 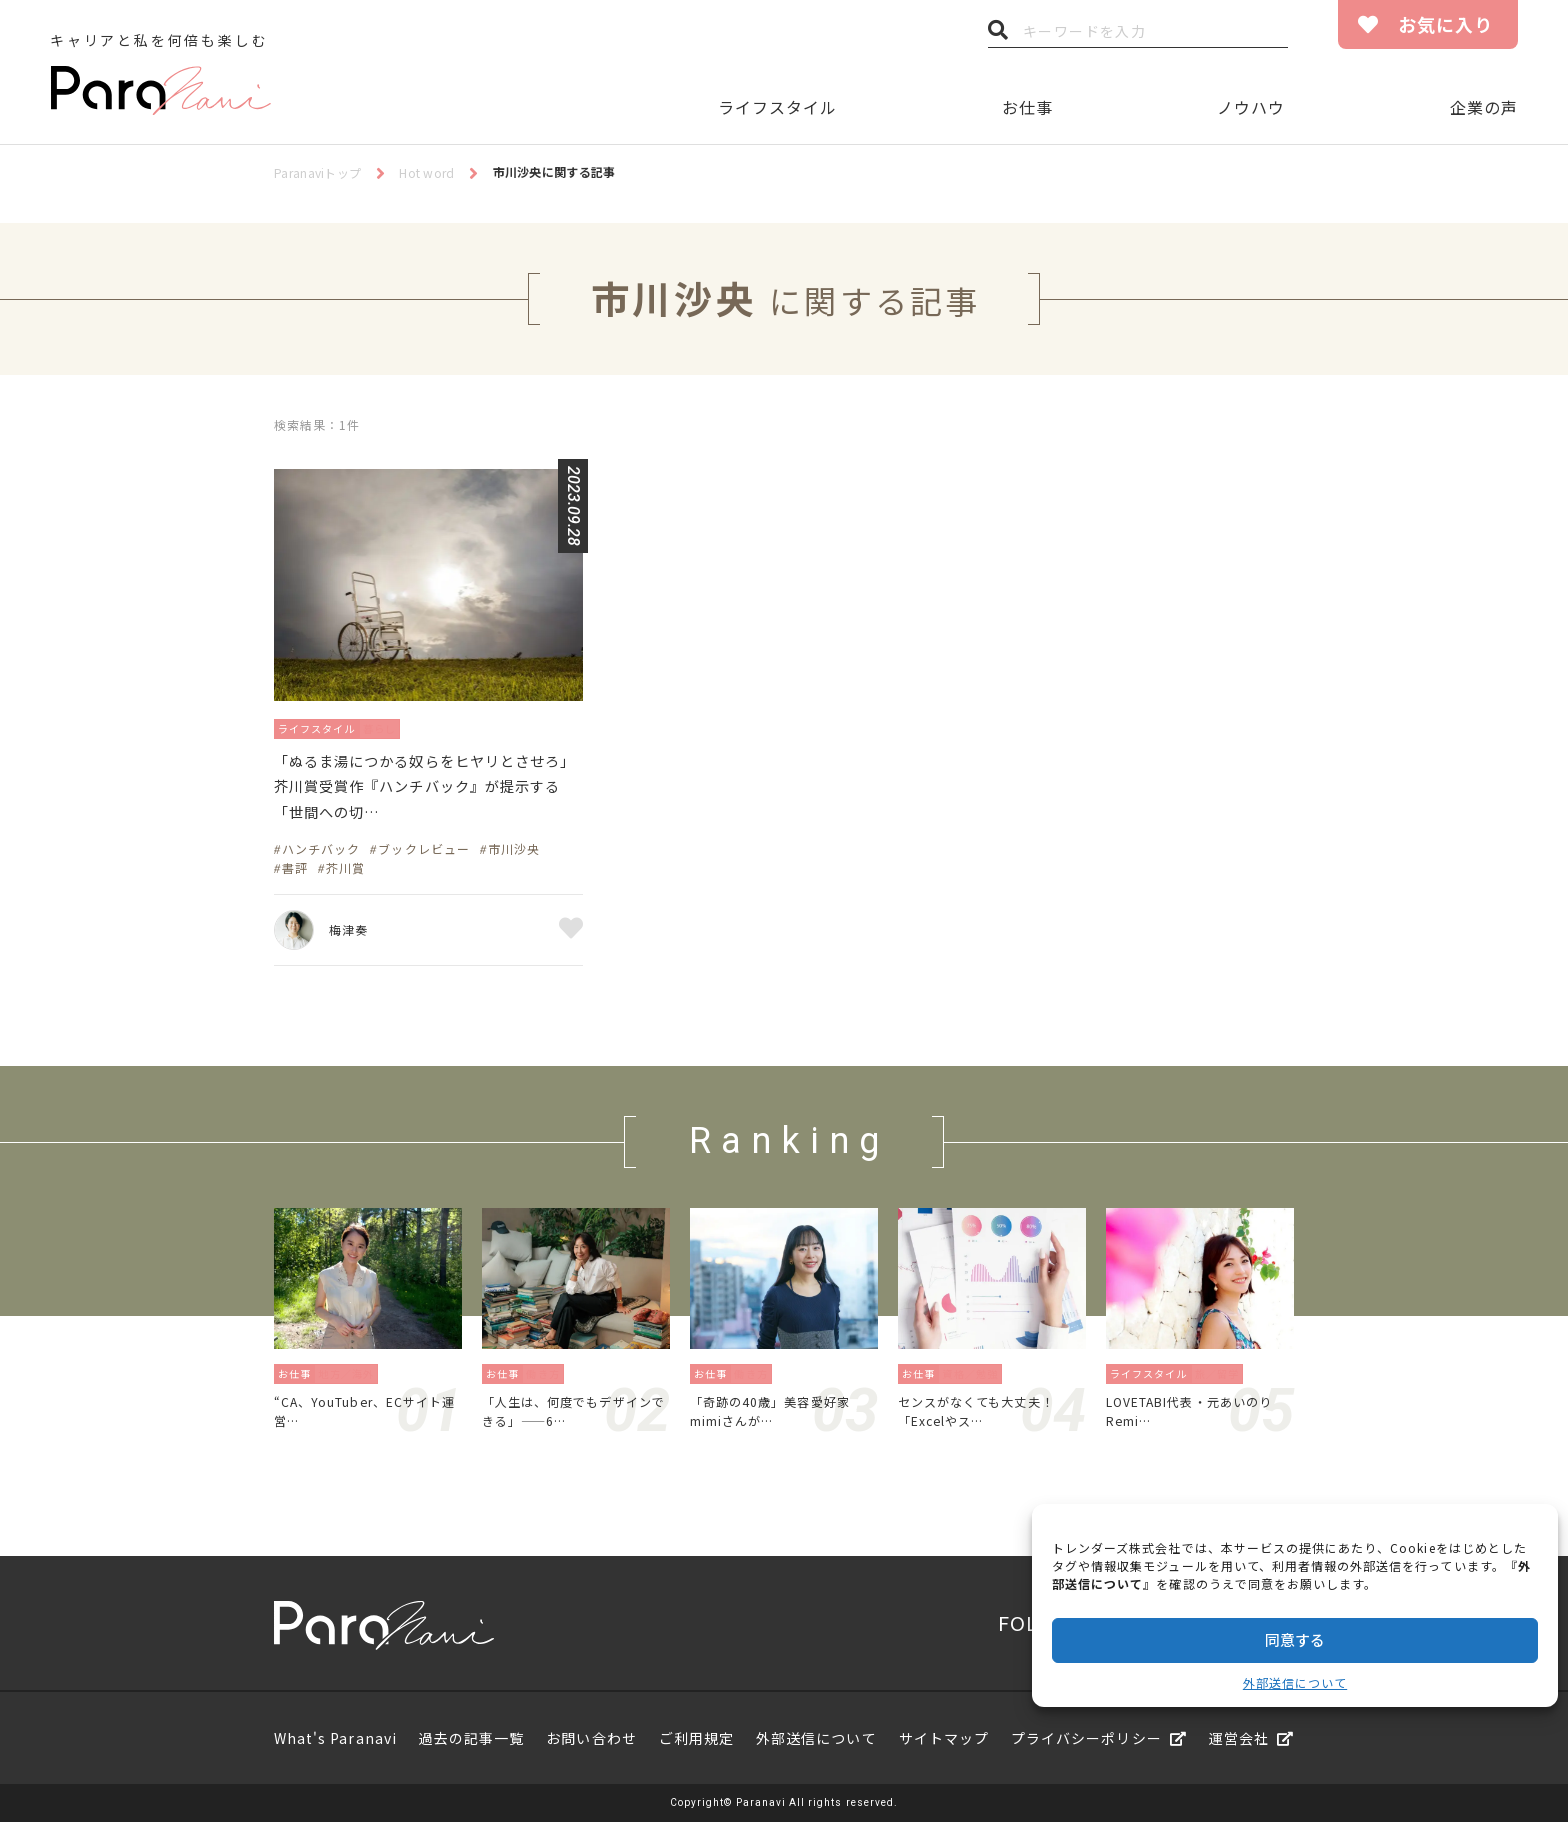 I want to click on ライフスタイル, so click(x=777, y=107).